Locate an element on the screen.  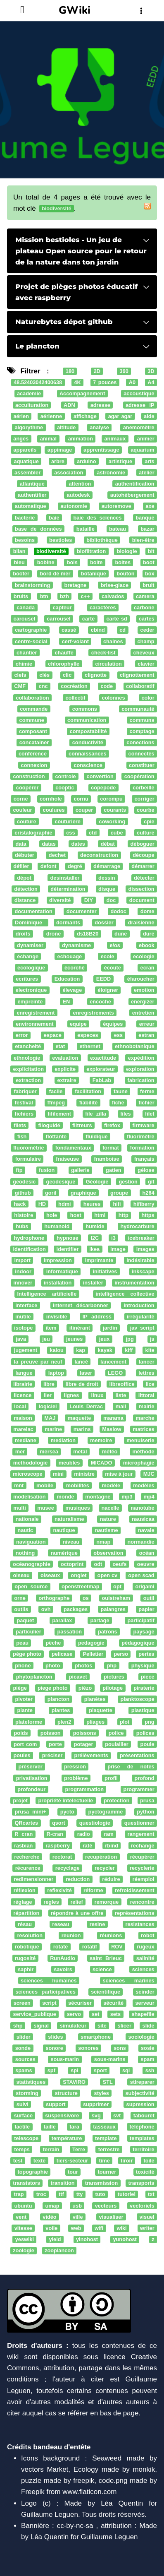
élevage is located at coordinates (72, 990).